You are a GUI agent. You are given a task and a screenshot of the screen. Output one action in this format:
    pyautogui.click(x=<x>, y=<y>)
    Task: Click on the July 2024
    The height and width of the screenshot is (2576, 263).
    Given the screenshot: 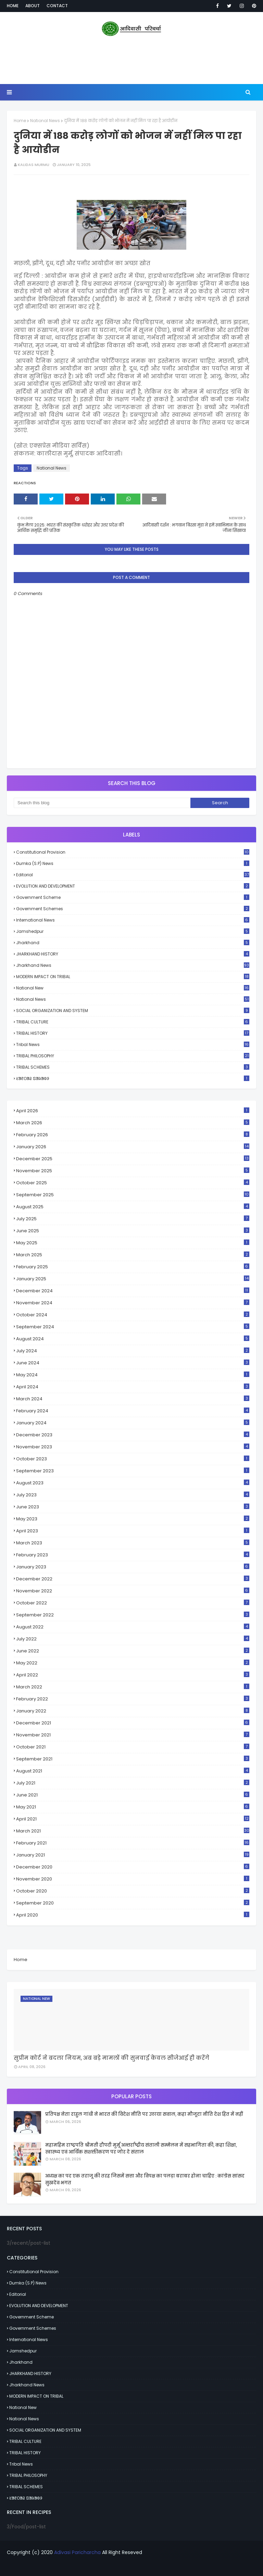 What is the action you would take?
    pyautogui.click(x=132, y=1351)
    